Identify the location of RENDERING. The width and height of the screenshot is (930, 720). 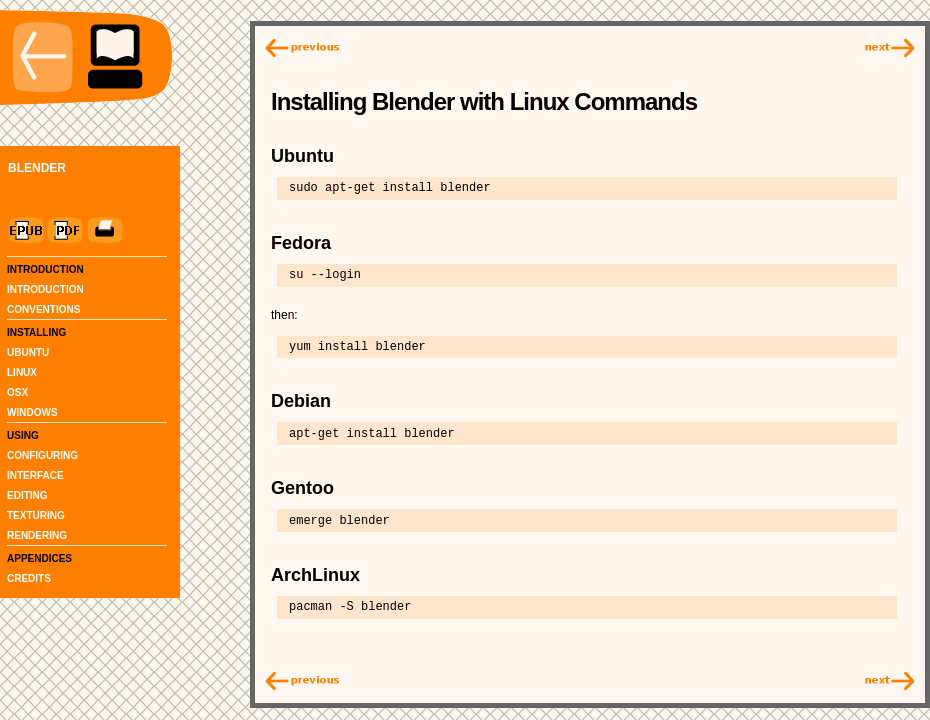
(37, 535).